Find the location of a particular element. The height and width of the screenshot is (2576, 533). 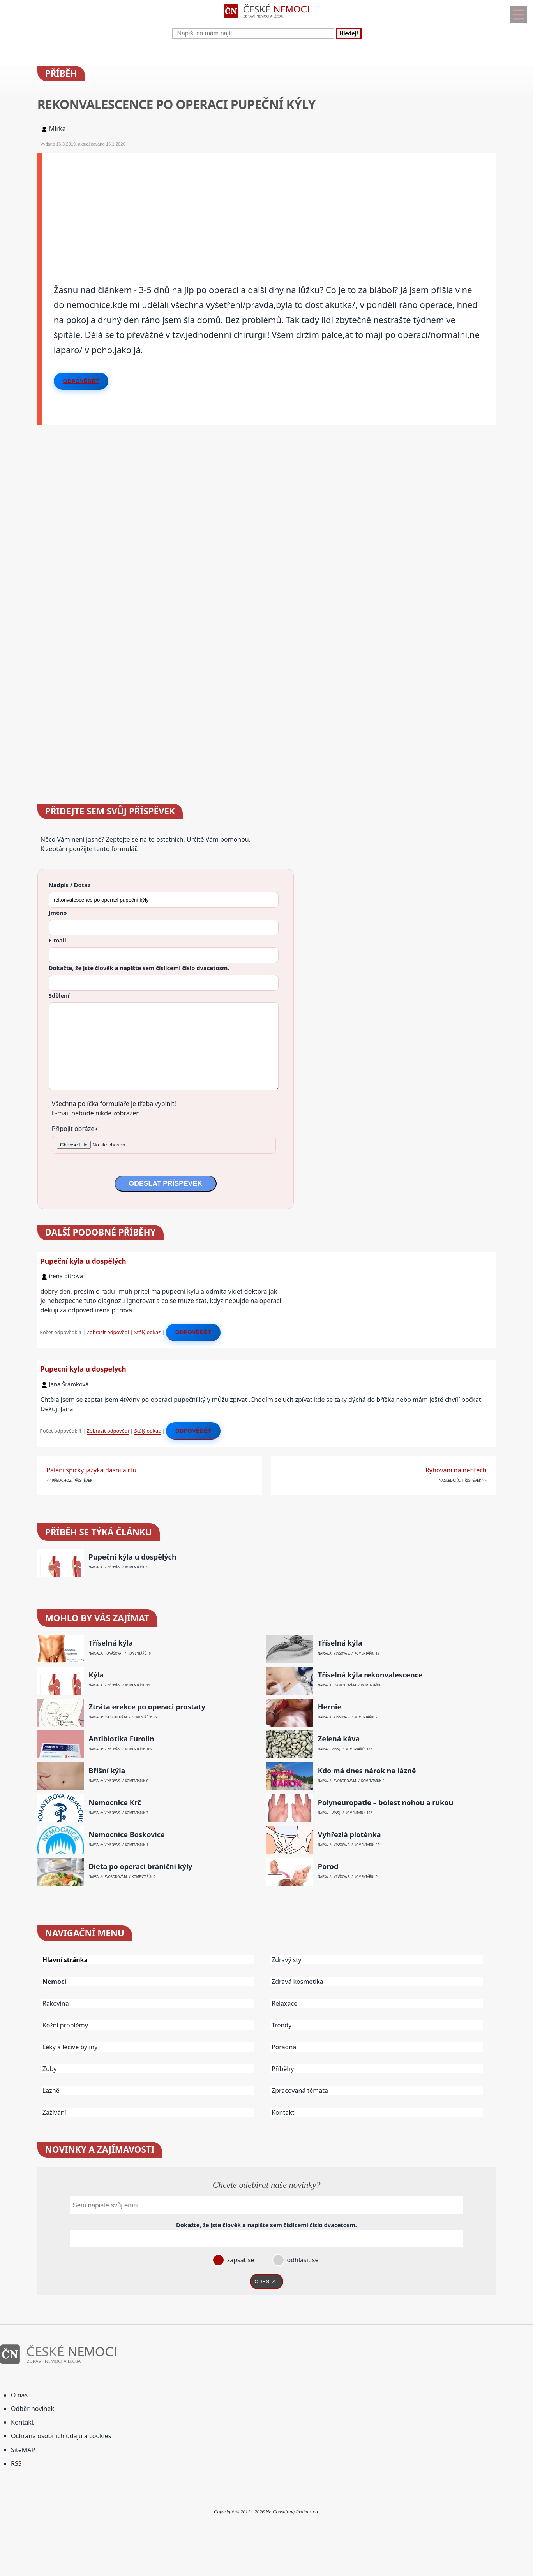

ODESLAT PŘÍSPĚVEK is located at coordinates (165, 1183).